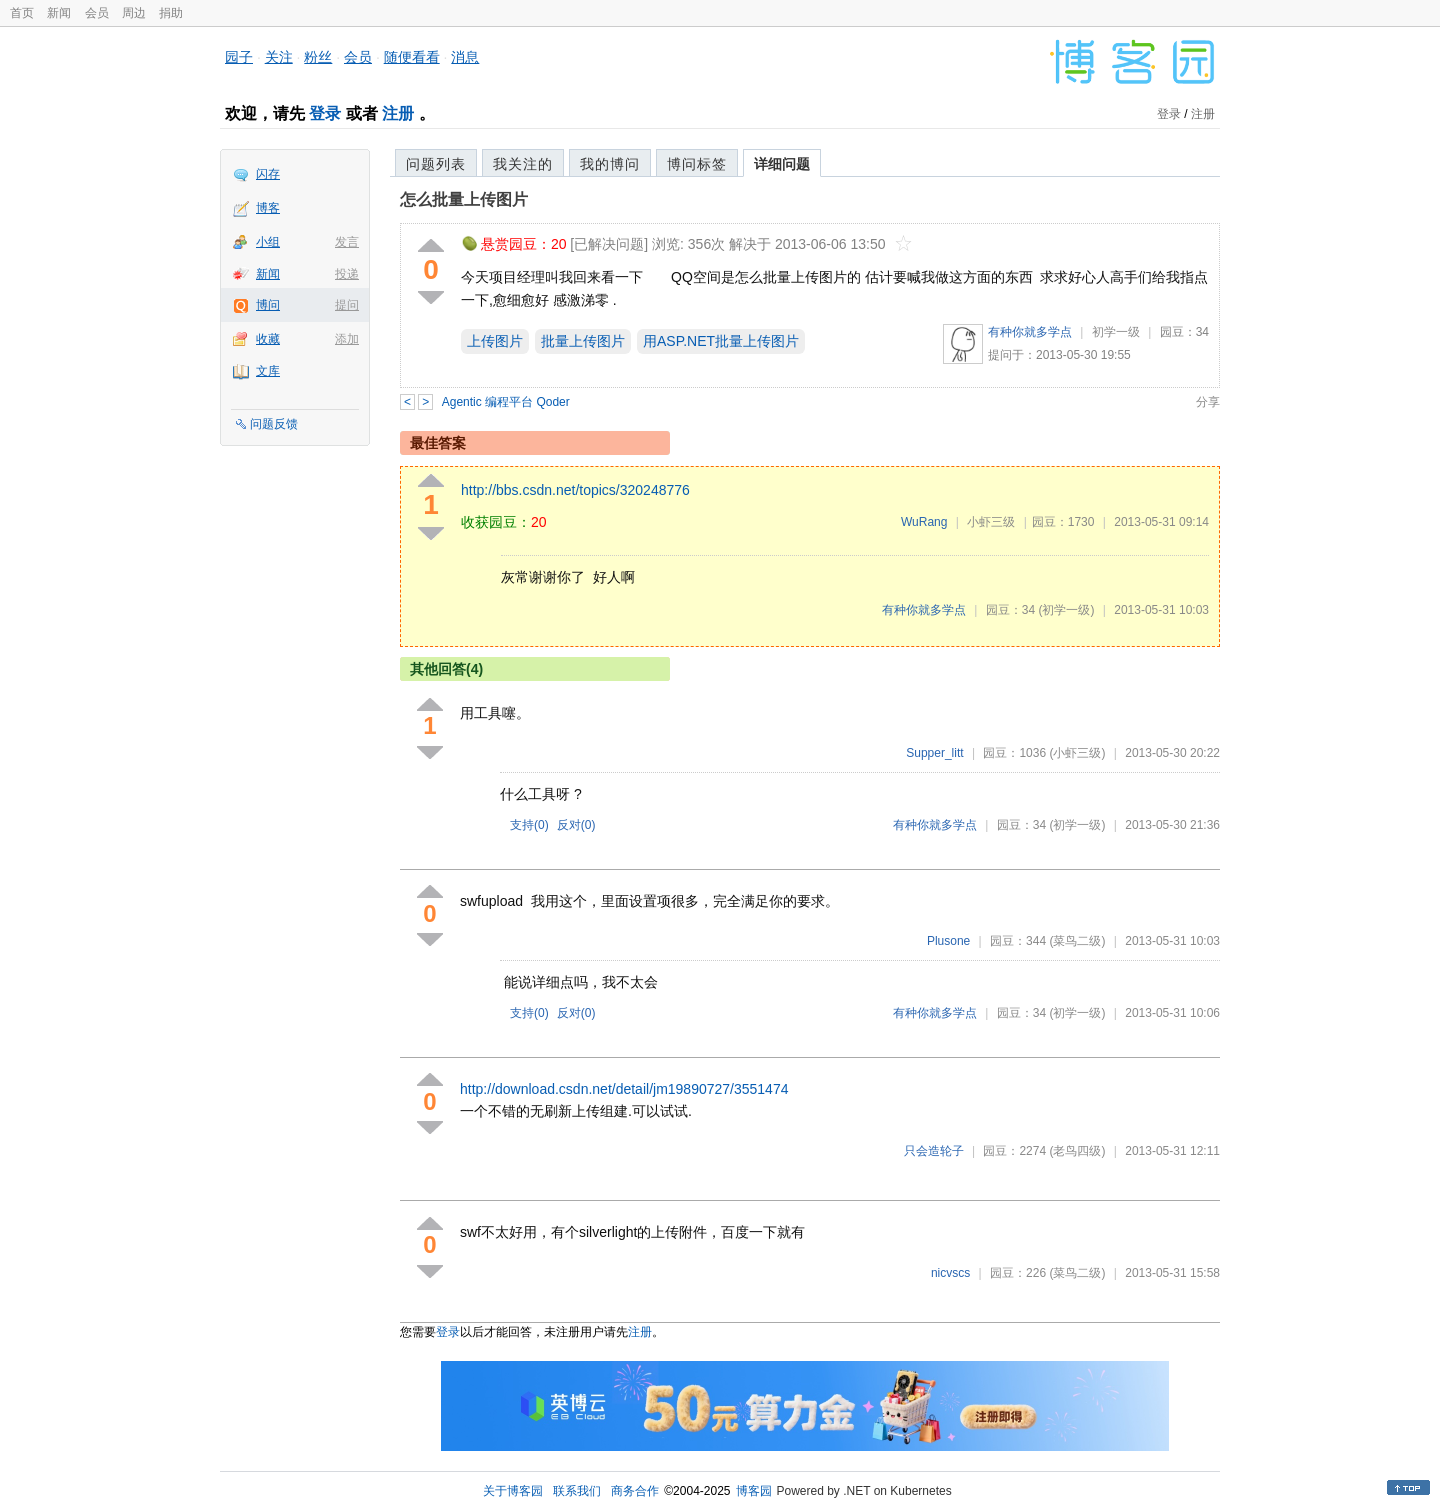 This screenshot has height=1510, width=1440. What do you see at coordinates (1077, 1151) in the screenshot?
I see `(老鸟四级)` at bounding box center [1077, 1151].